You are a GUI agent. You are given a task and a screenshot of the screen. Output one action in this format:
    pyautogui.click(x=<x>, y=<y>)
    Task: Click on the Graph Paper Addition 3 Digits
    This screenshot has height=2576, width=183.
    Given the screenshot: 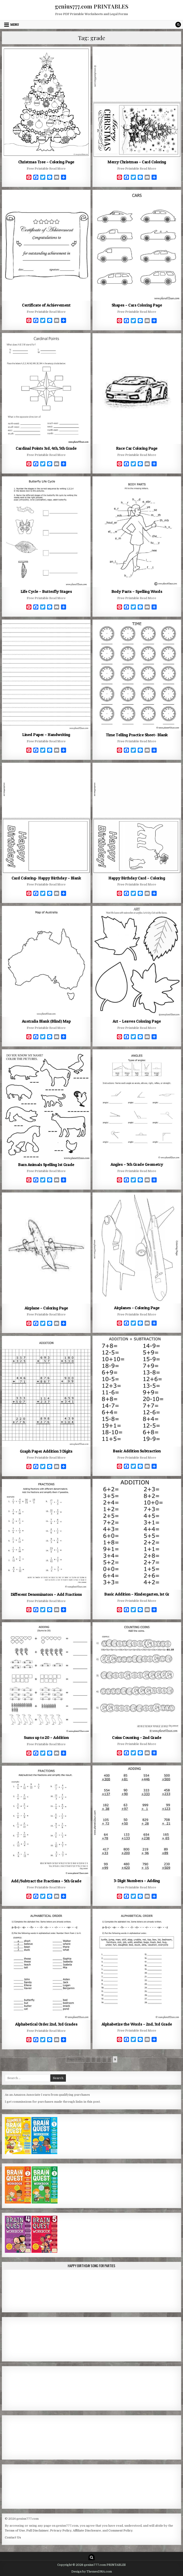 What is the action you would take?
    pyautogui.click(x=46, y=1451)
    